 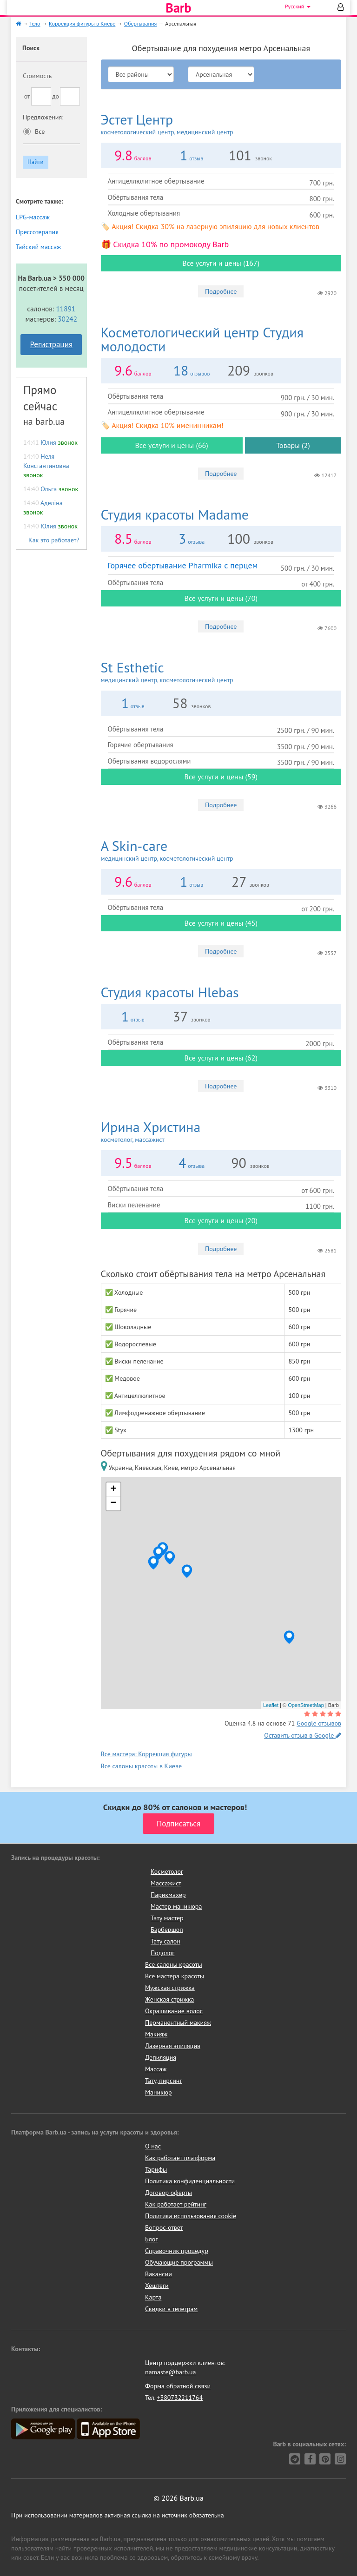 What do you see at coordinates (183, 565) in the screenshot?
I see `Горячее обертывание Pharmika с перцем` at bounding box center [183, 565].